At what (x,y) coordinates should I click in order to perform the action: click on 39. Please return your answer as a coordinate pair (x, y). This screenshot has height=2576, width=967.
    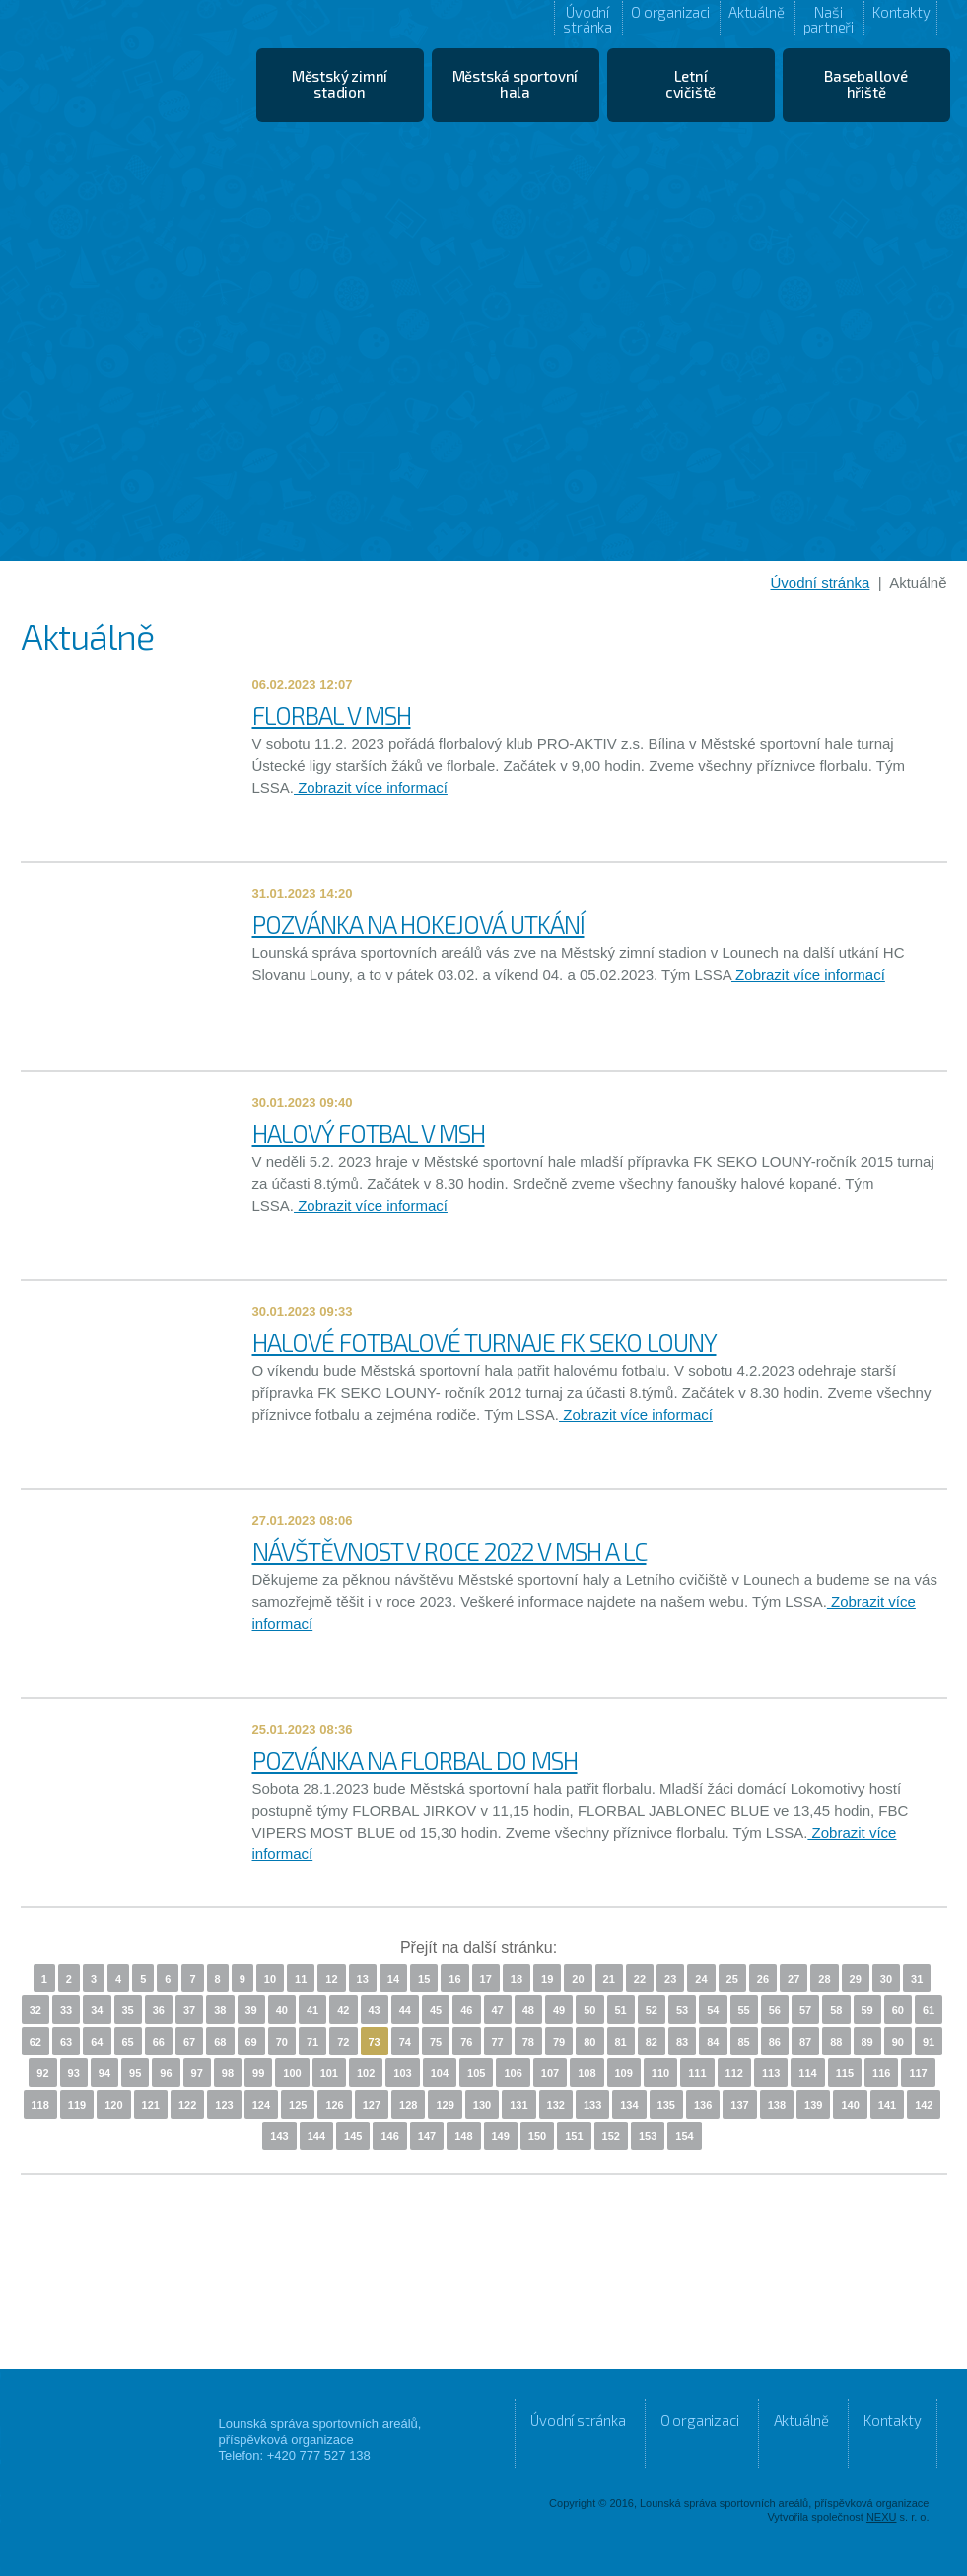
    Looking at the image, I should click on (251, 2010).